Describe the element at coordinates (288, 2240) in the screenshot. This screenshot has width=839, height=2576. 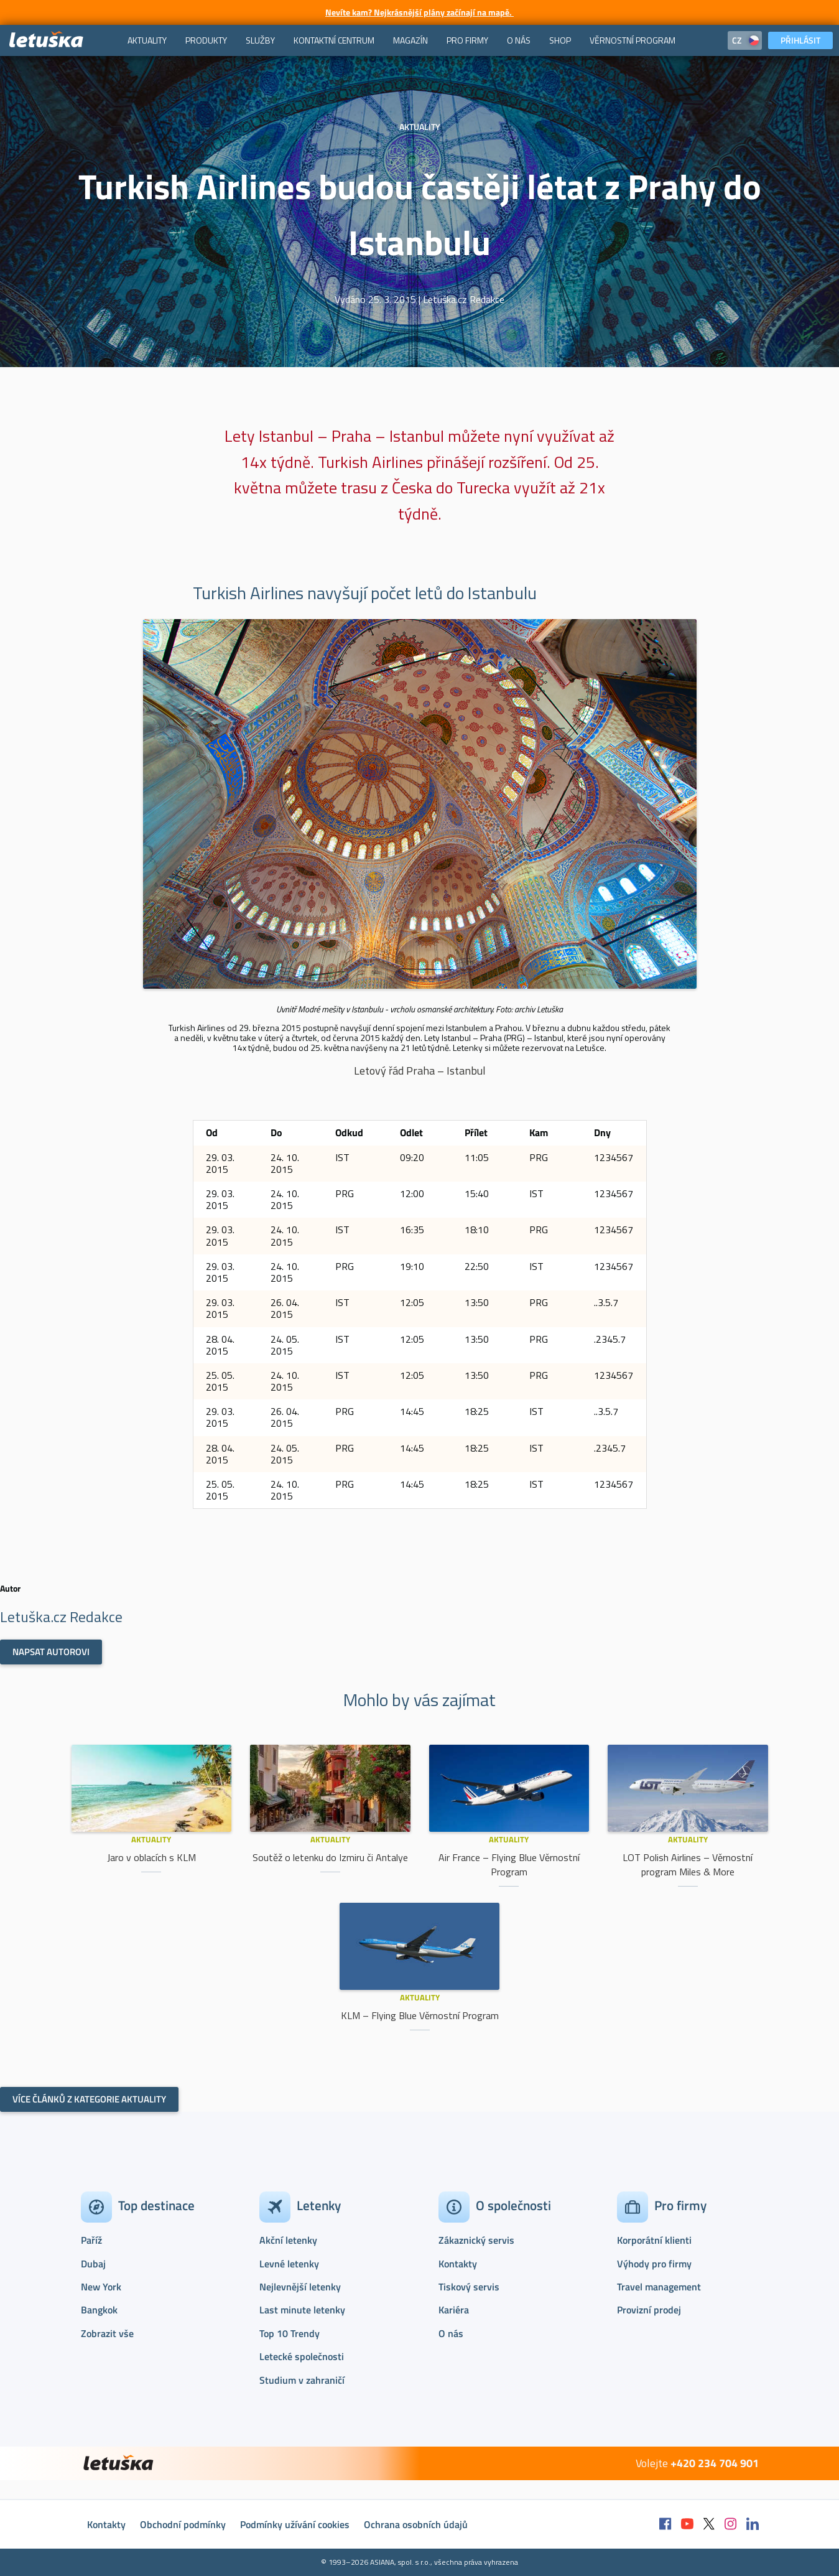
I see `Akční letenky` at that location.